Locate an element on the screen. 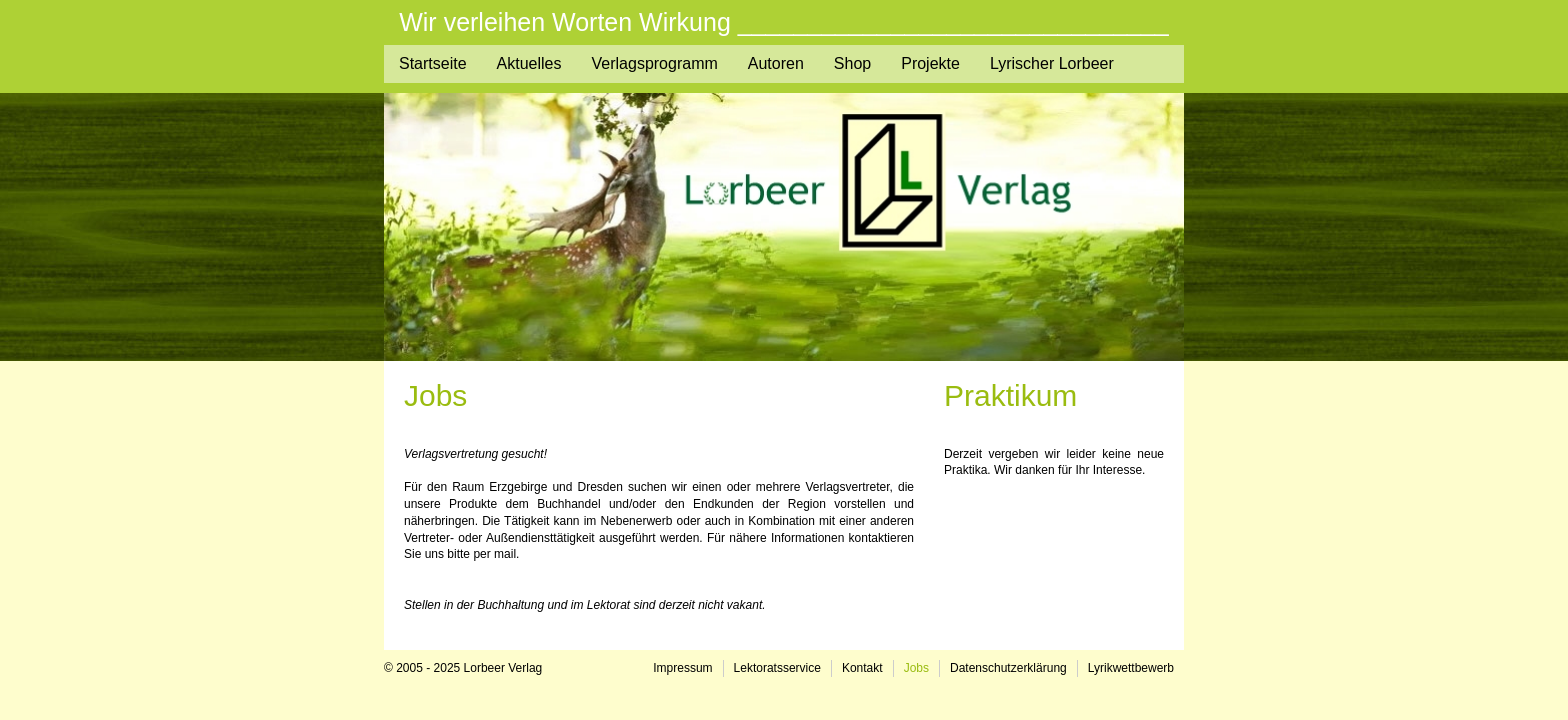 Image resolution: width=1568 pixels, height=720 pixels. Aktuelles is located at coordinates (529, 63).